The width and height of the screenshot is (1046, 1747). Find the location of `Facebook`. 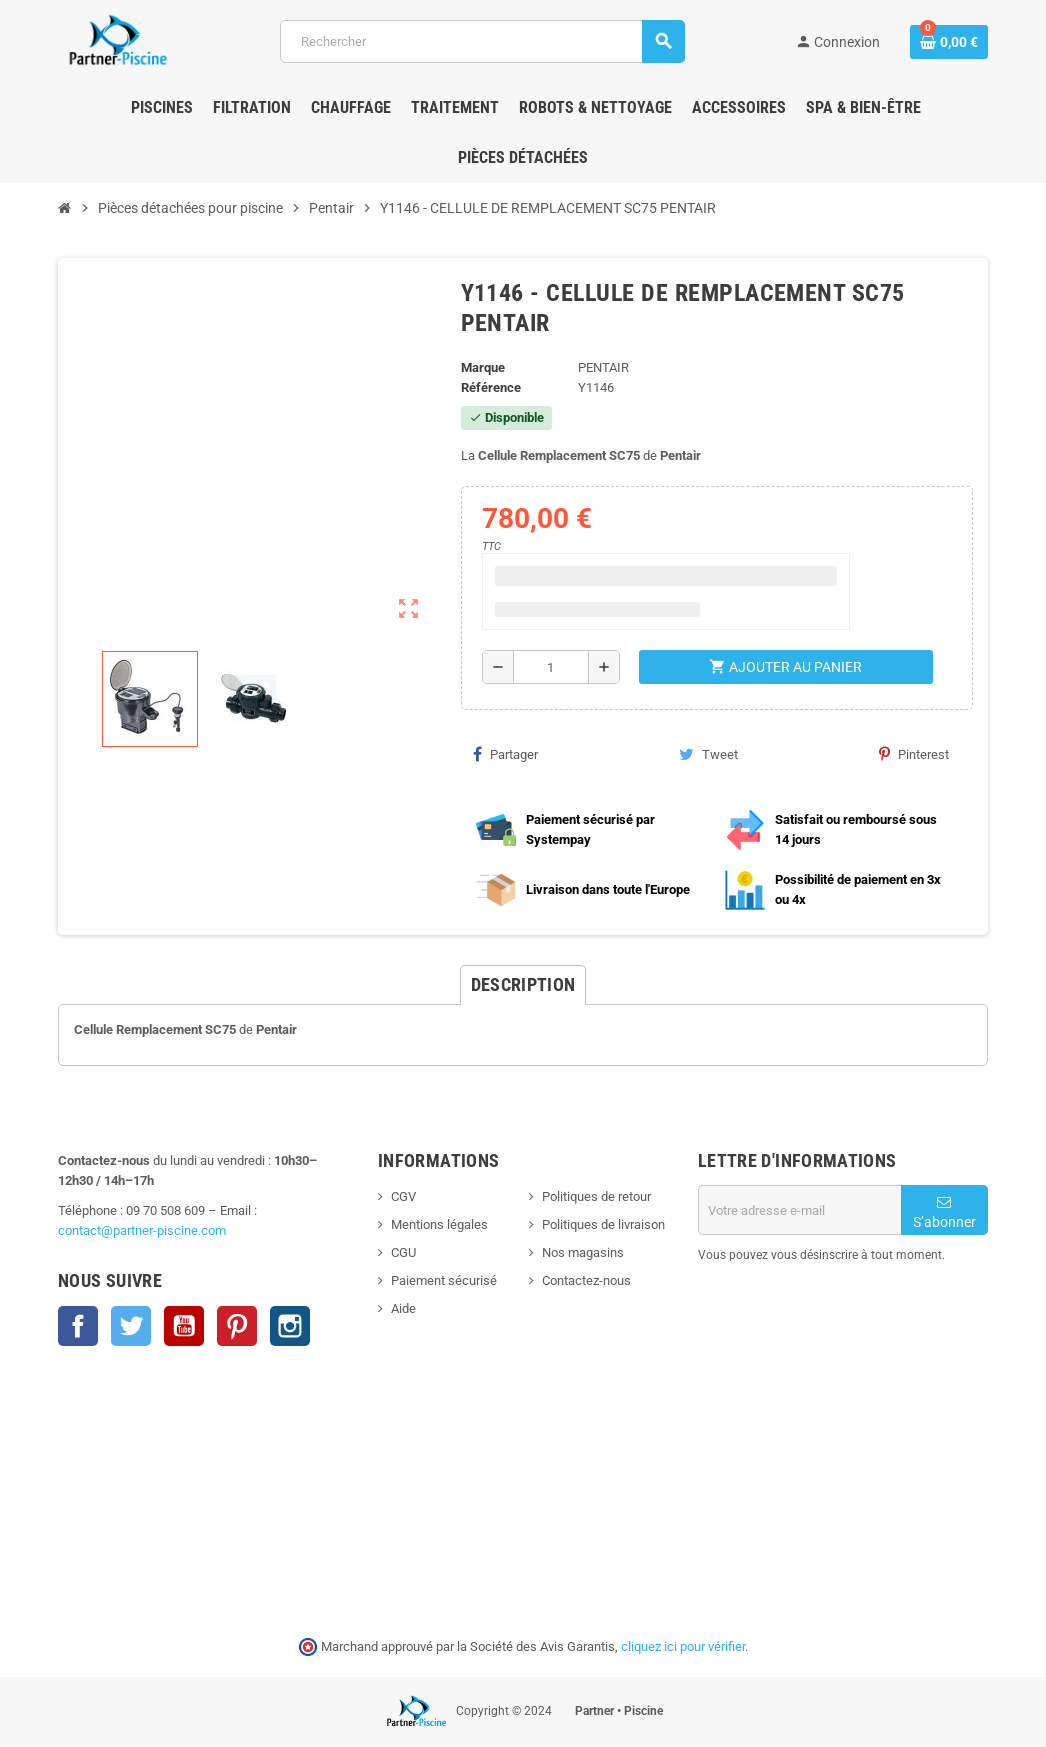

Facebook is located at coordinates (78, 1326).